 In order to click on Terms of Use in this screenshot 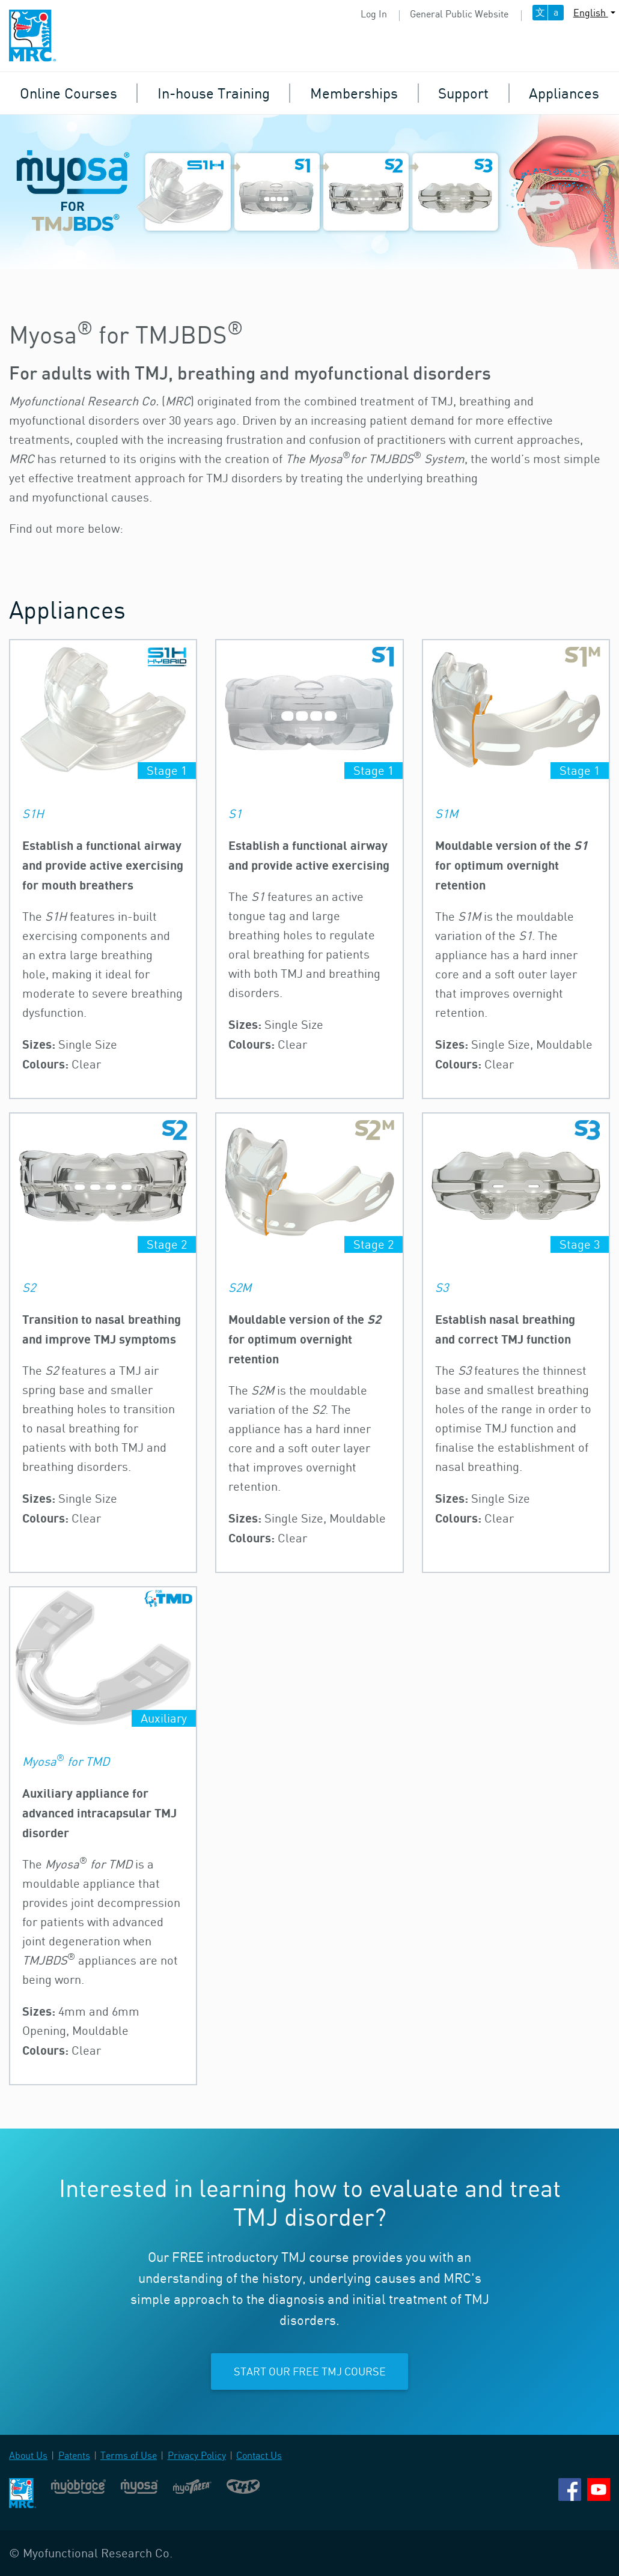, I will do `click(128, 2455)`.